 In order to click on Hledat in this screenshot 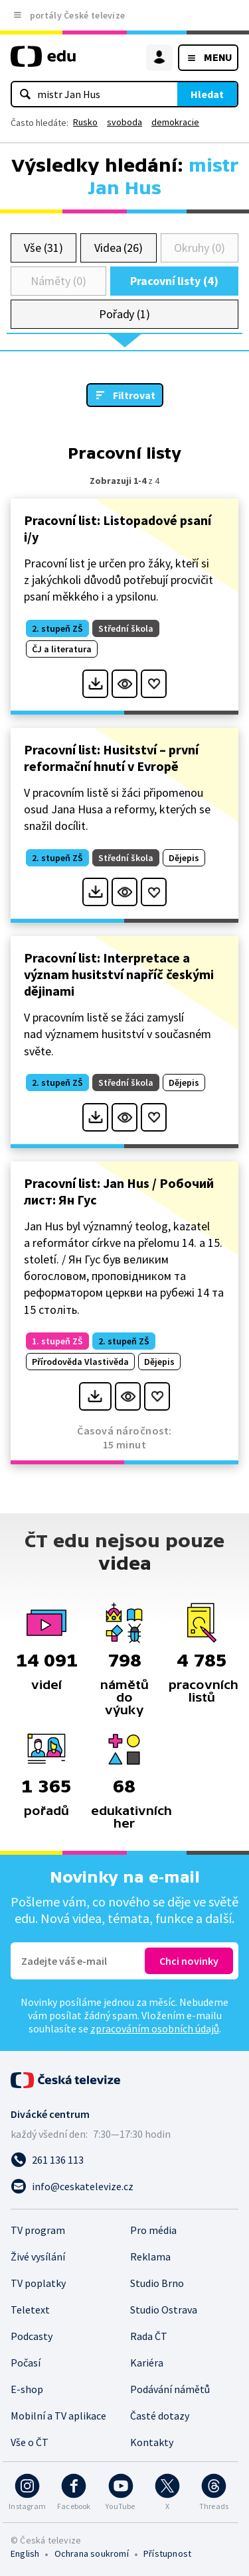, I will do `click(207, 94)`.